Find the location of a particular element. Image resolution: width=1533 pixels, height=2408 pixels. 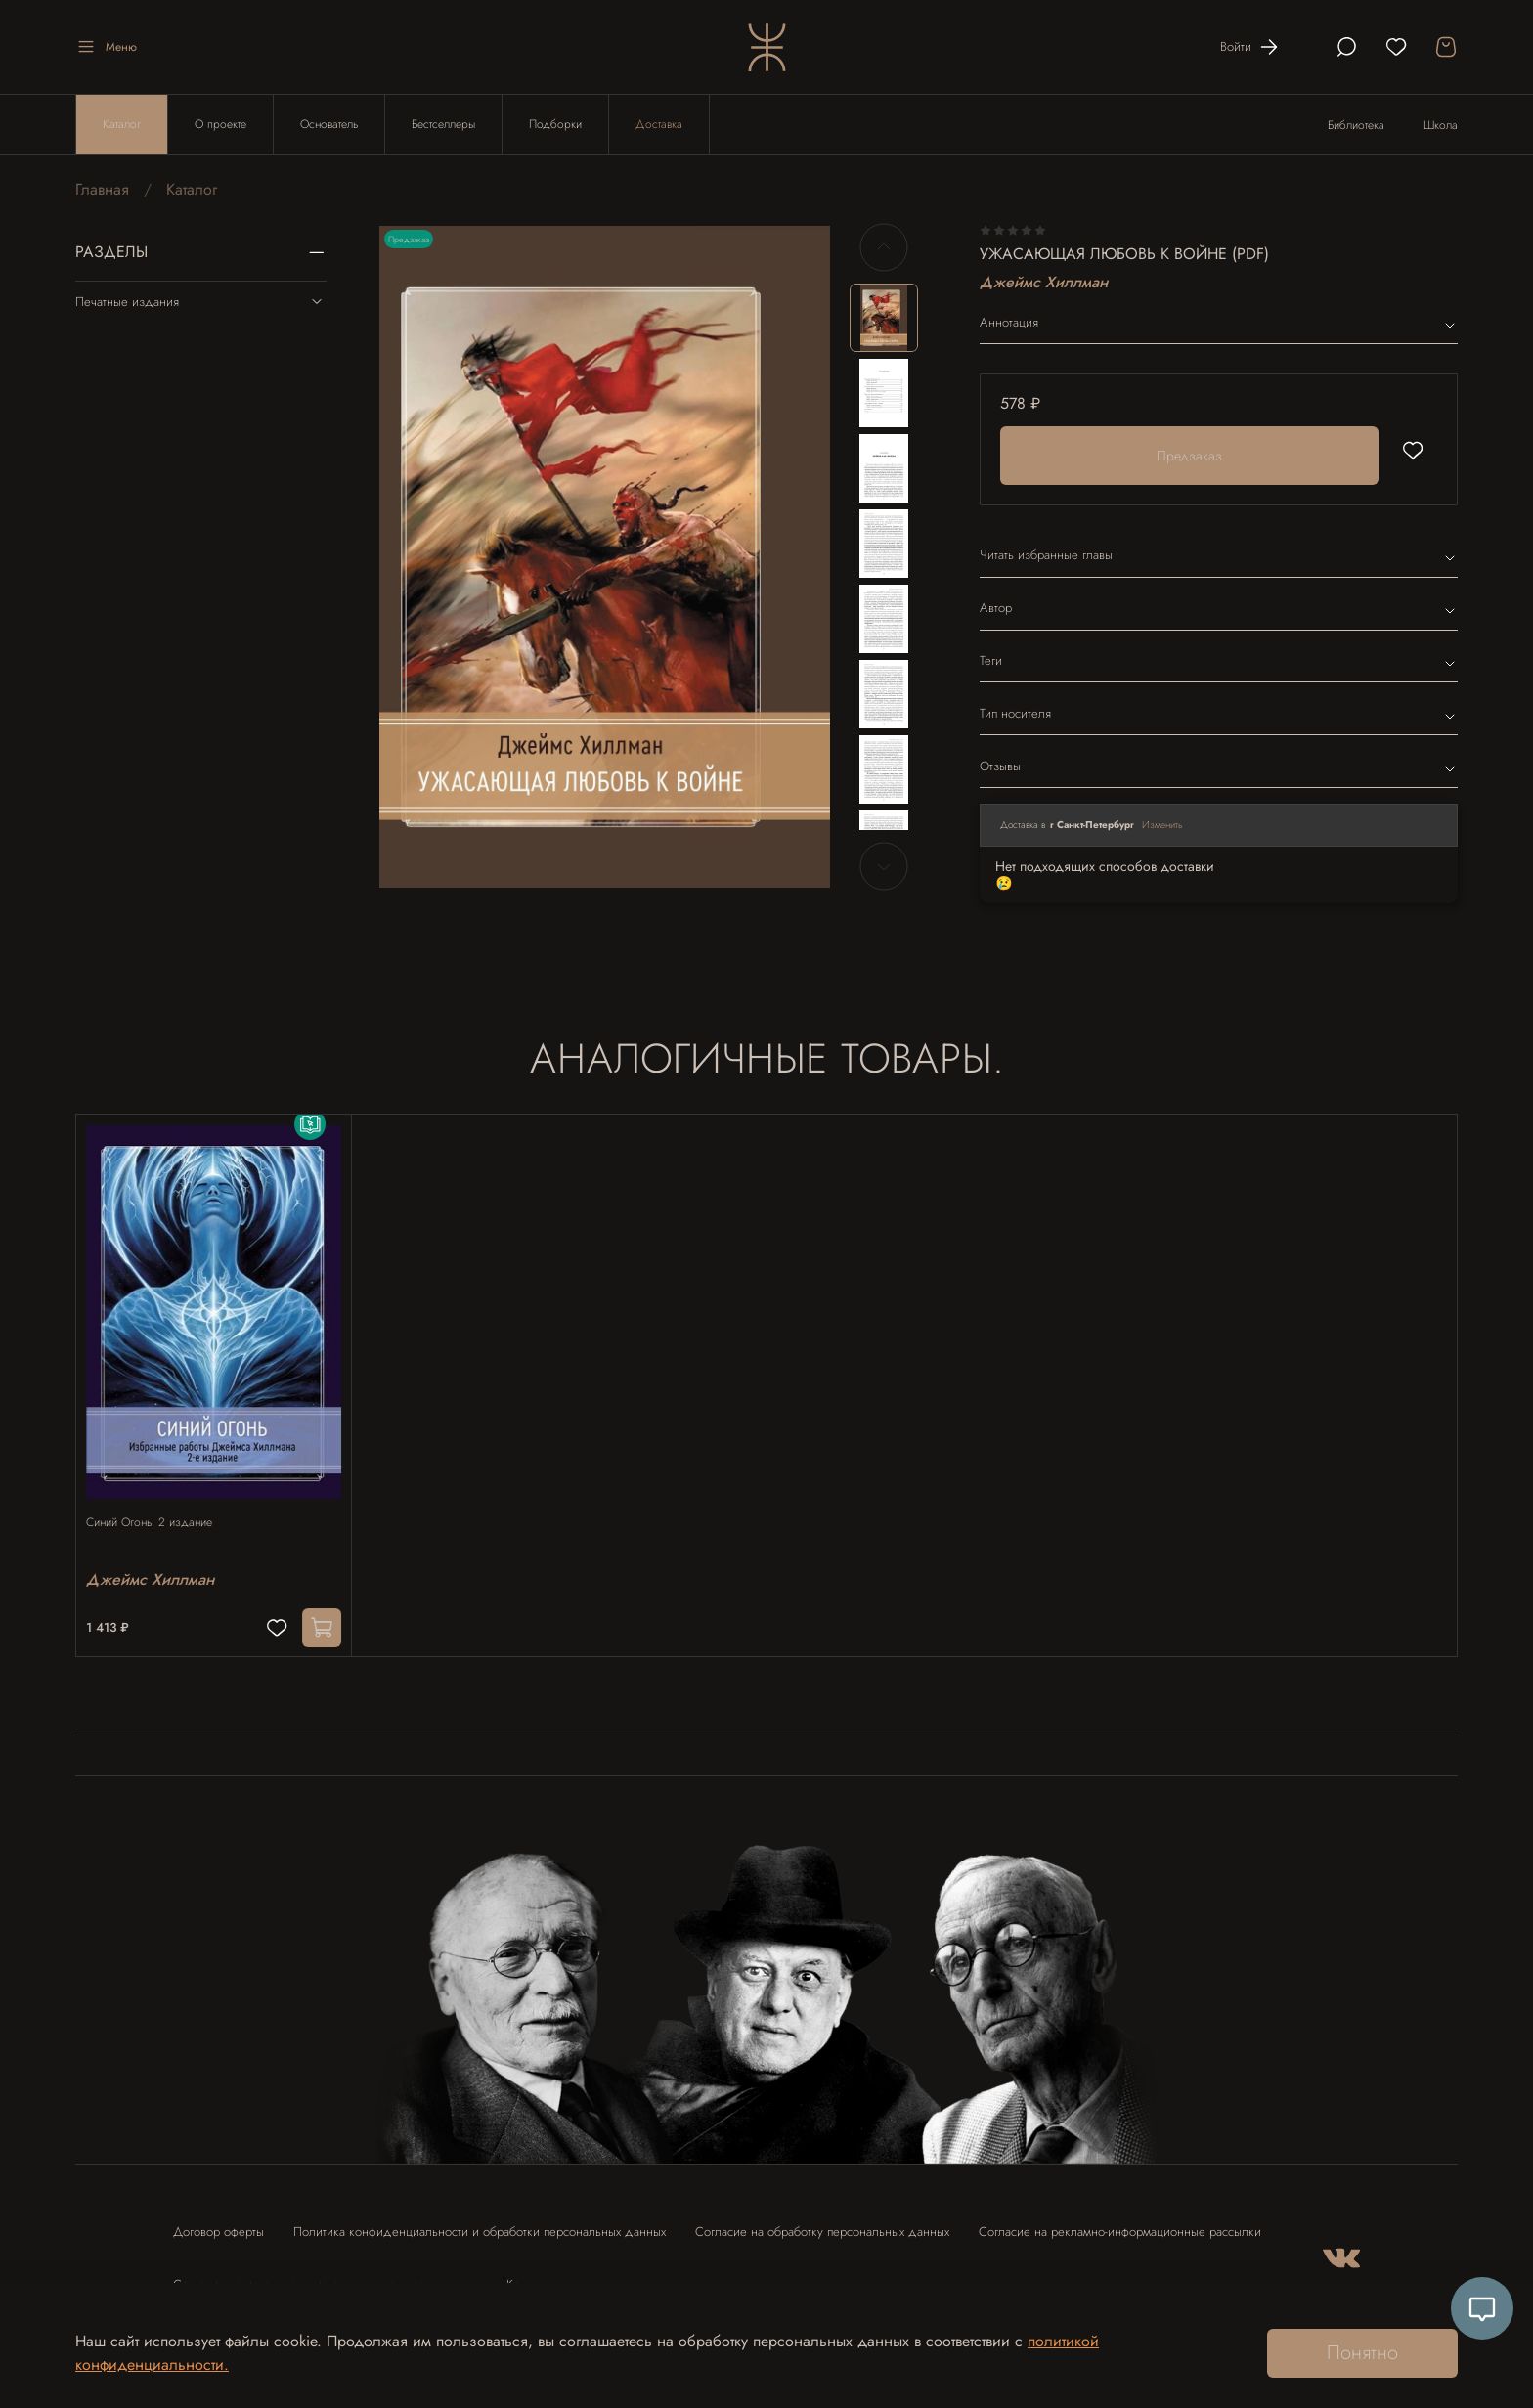

Синий Огонь. 2 издание is located at coordinates (159, 1502).